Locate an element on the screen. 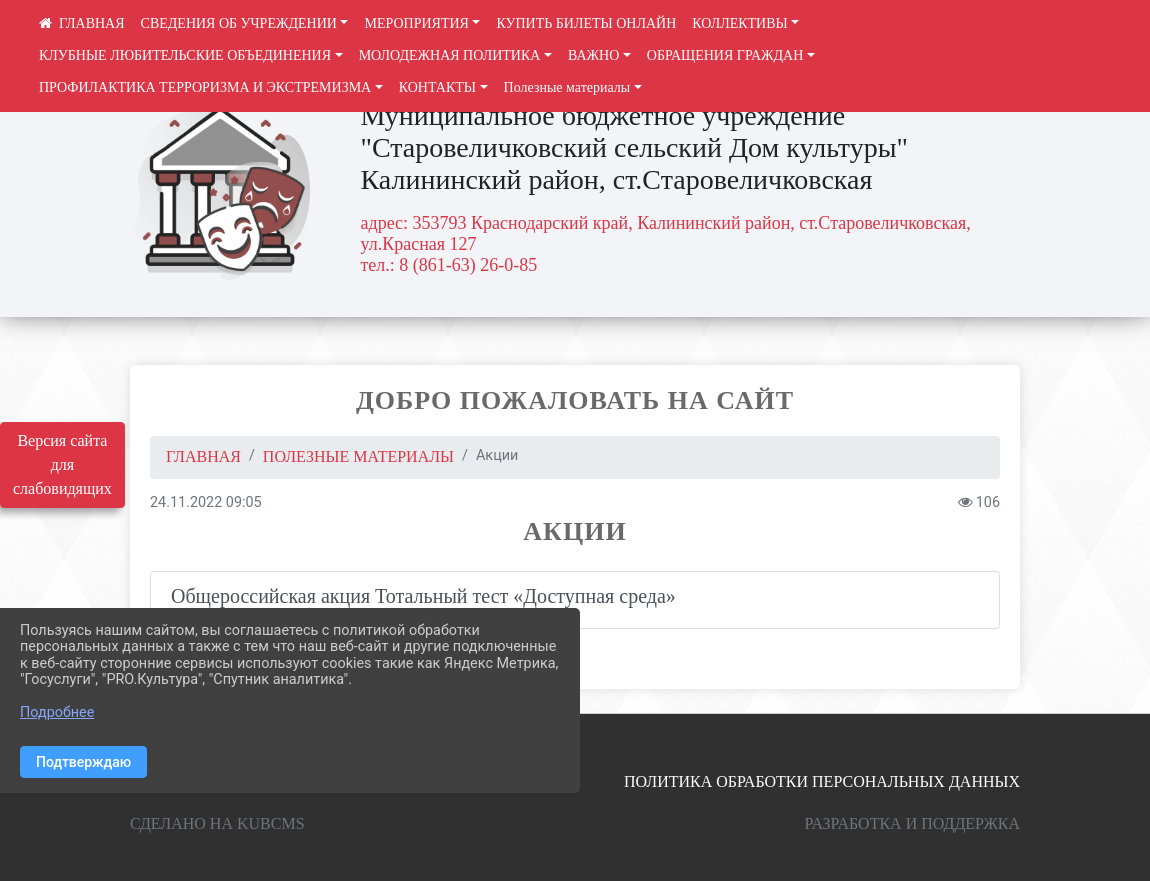  Главная is located at coordinates (203, 456).